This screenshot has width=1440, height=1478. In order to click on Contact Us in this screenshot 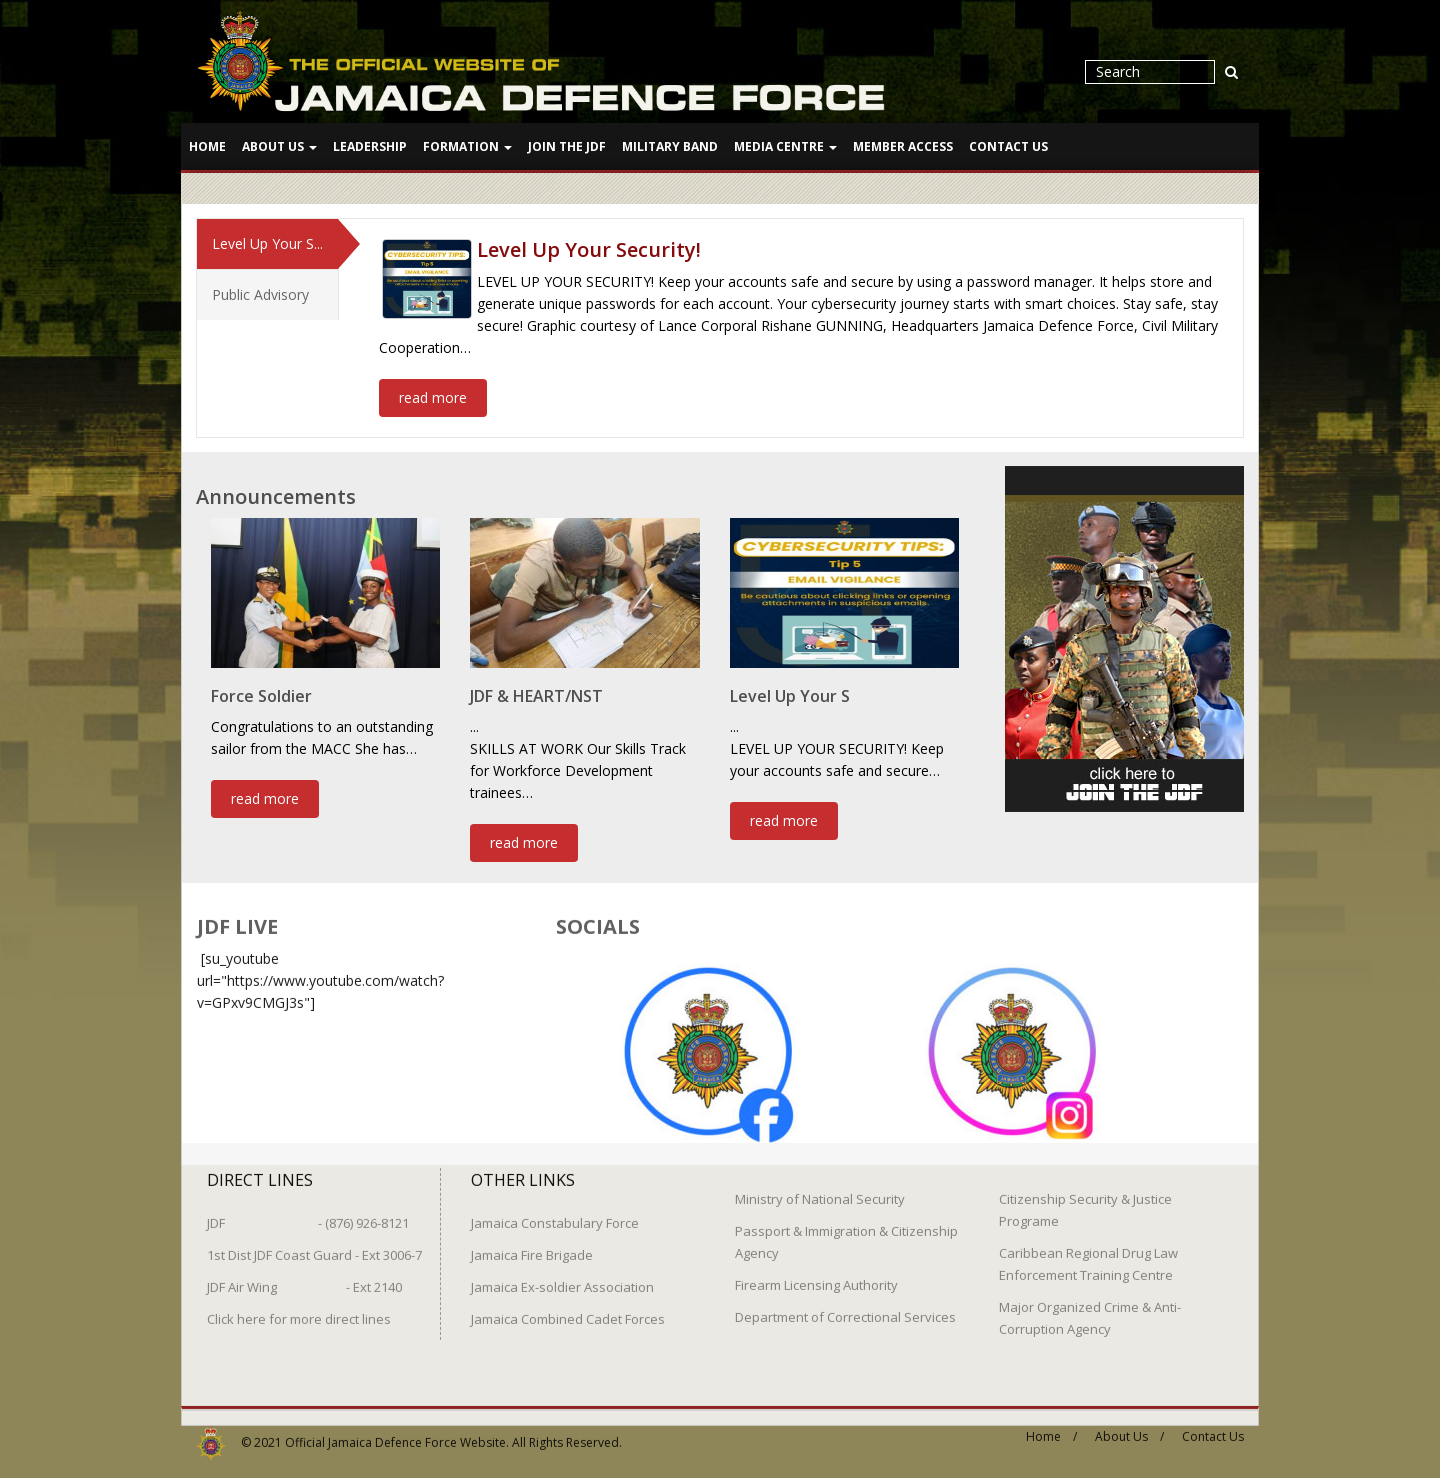, I will do `click(1008, 146)`.